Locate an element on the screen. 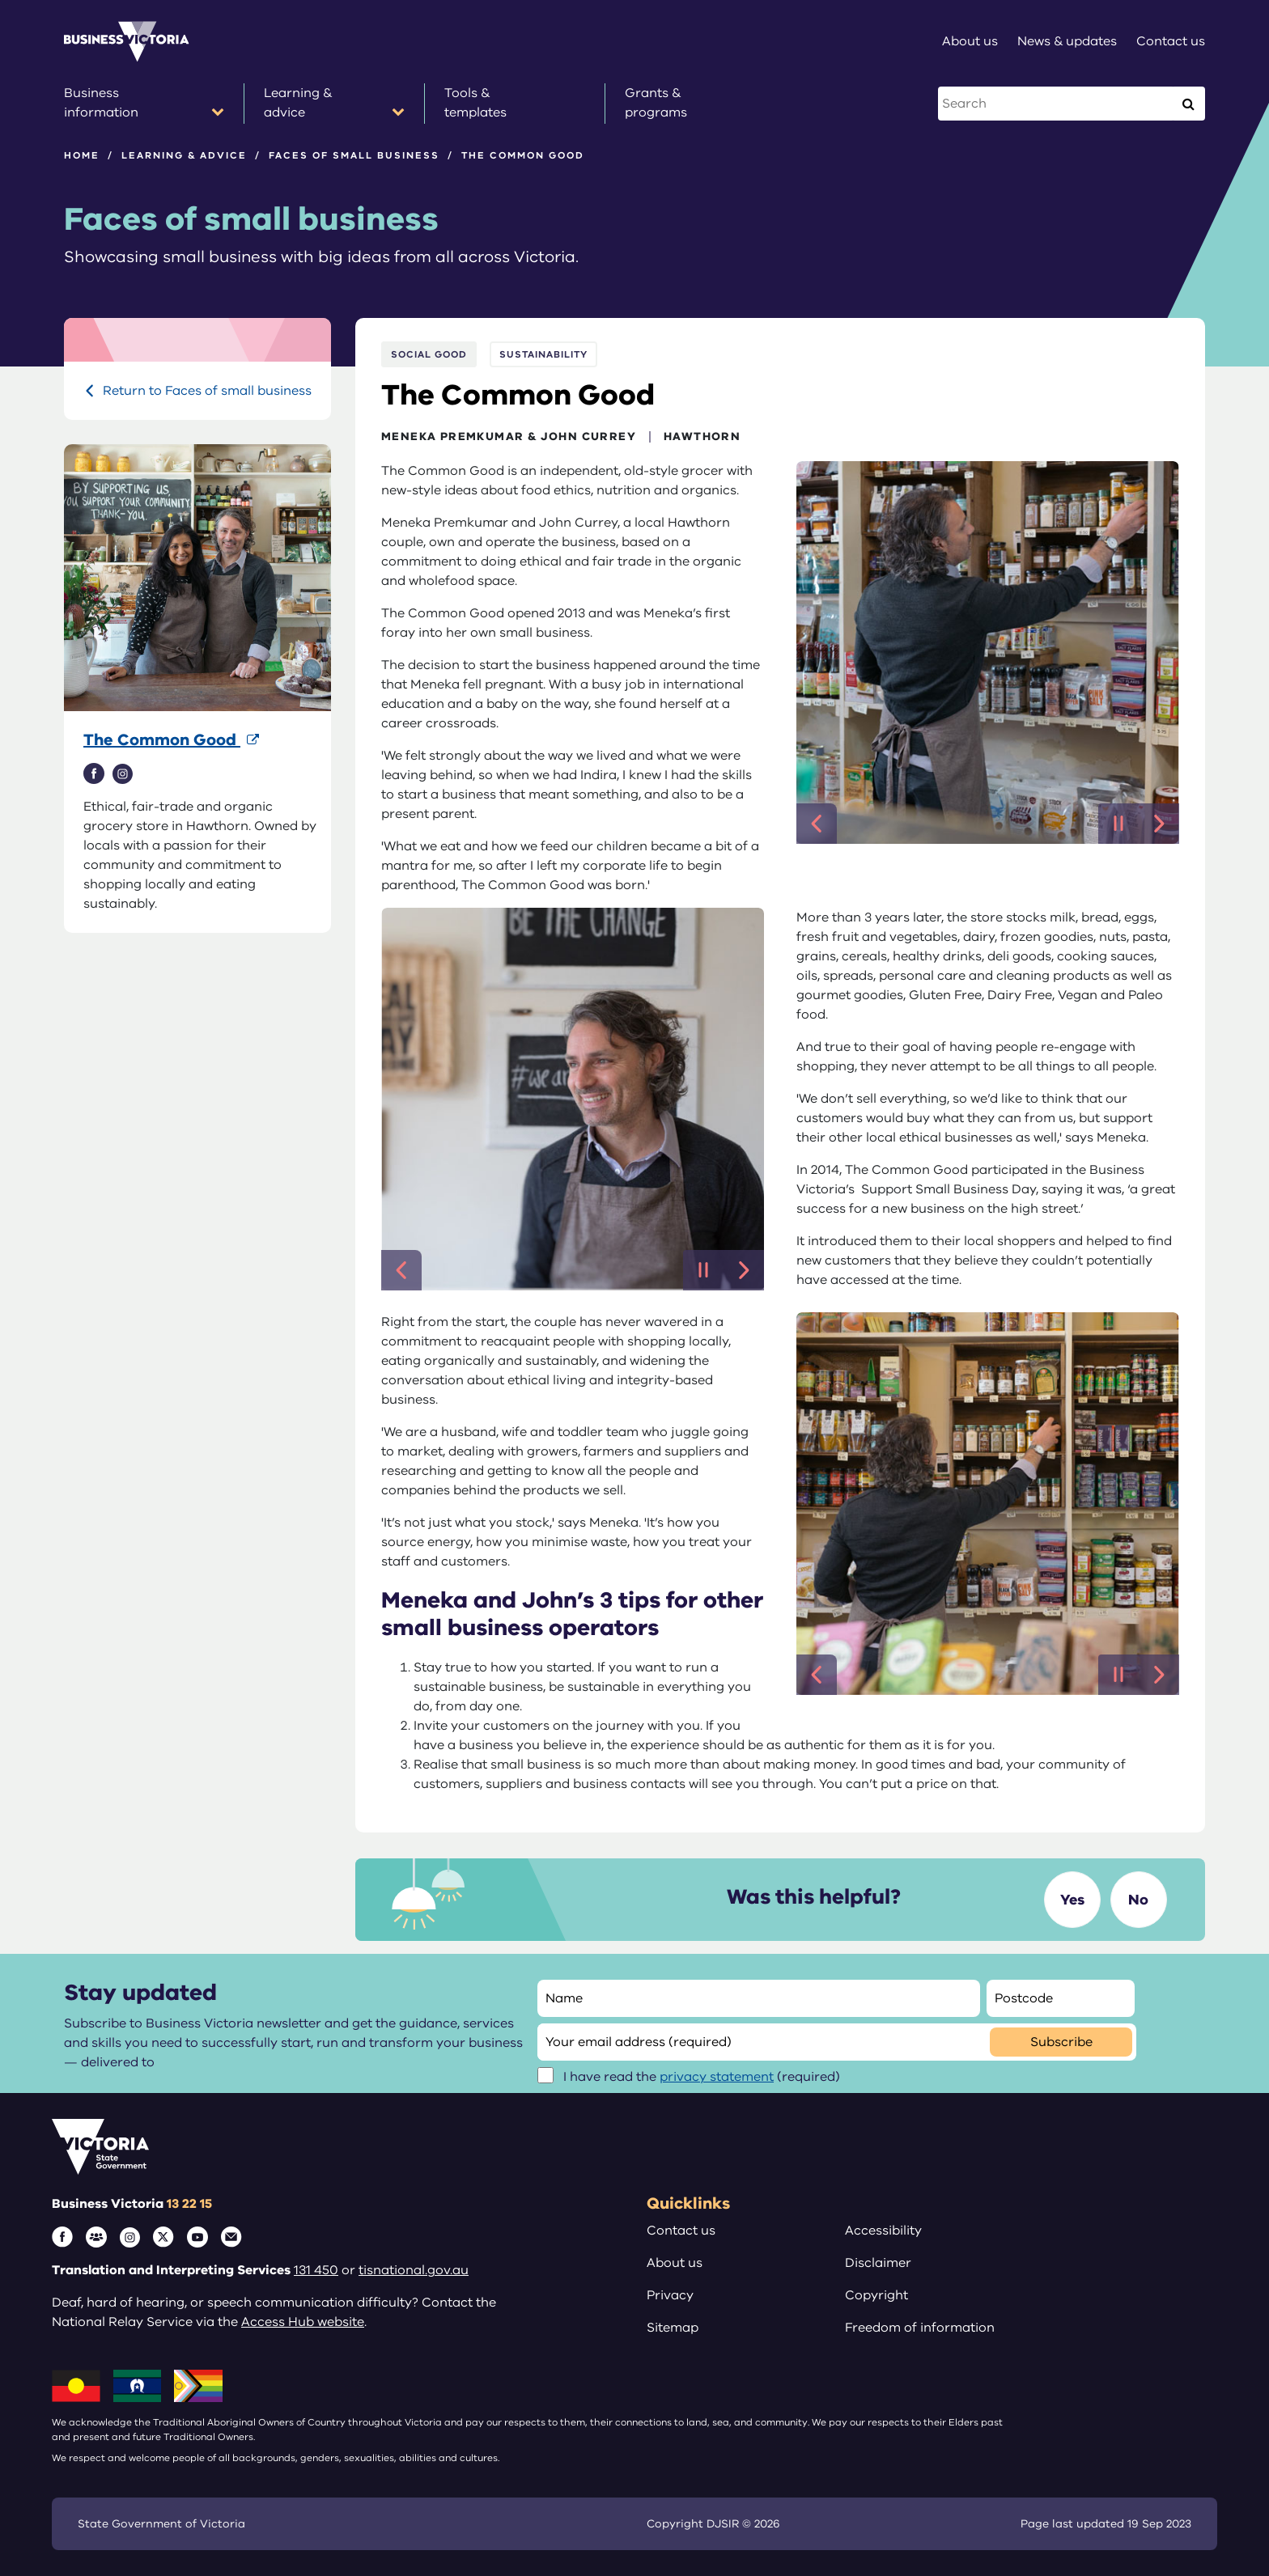  tisnational.gov.au is located at coordinates (414, 2270).